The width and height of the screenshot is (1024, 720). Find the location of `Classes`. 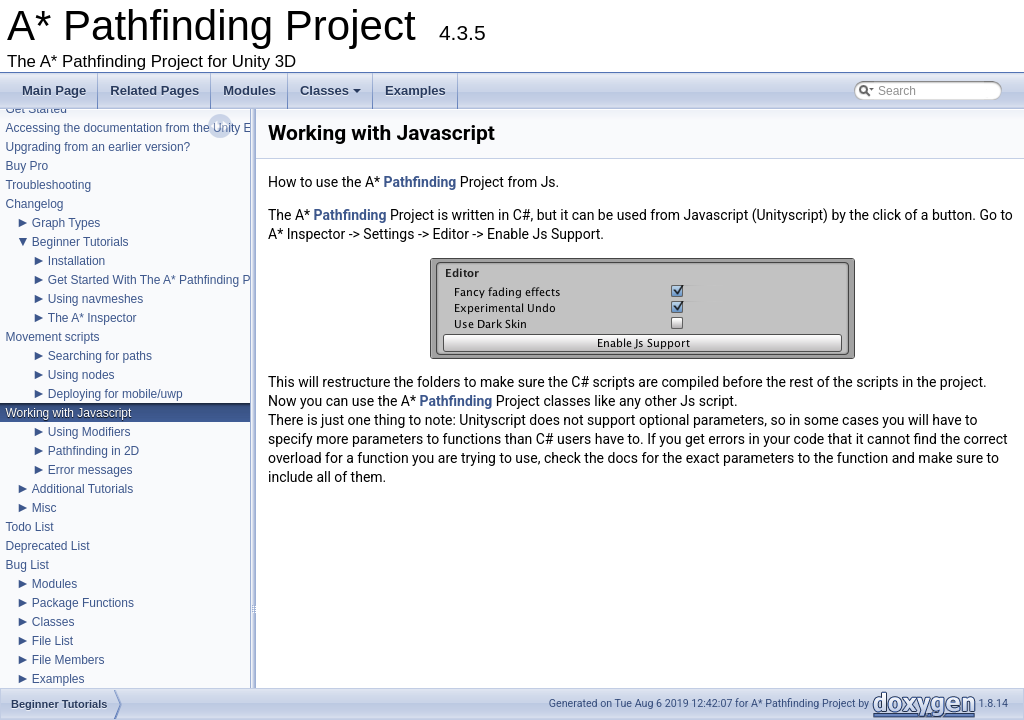

Classes is located at coordinates (332, 96).